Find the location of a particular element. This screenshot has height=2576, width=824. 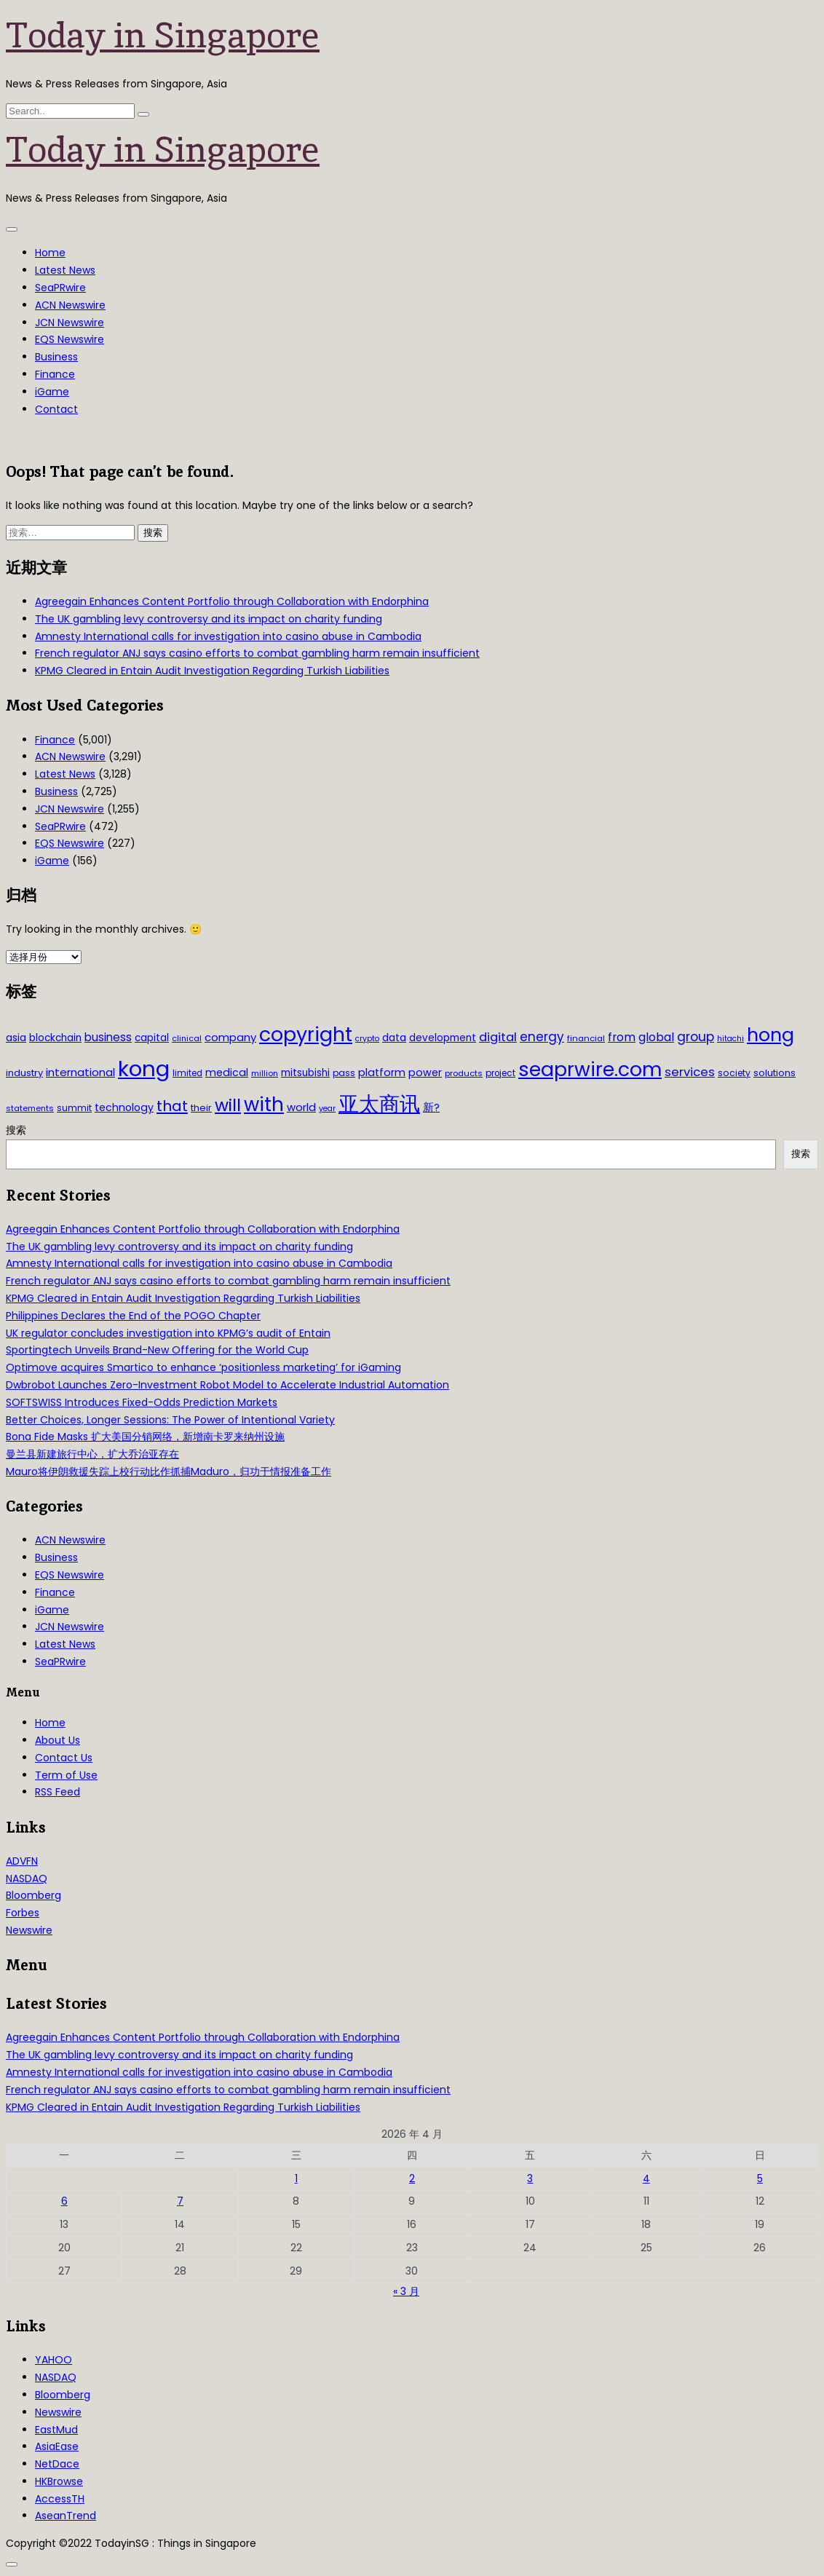

blockchain [blockchain (42 项)] is located at coordinates (55, 1038).